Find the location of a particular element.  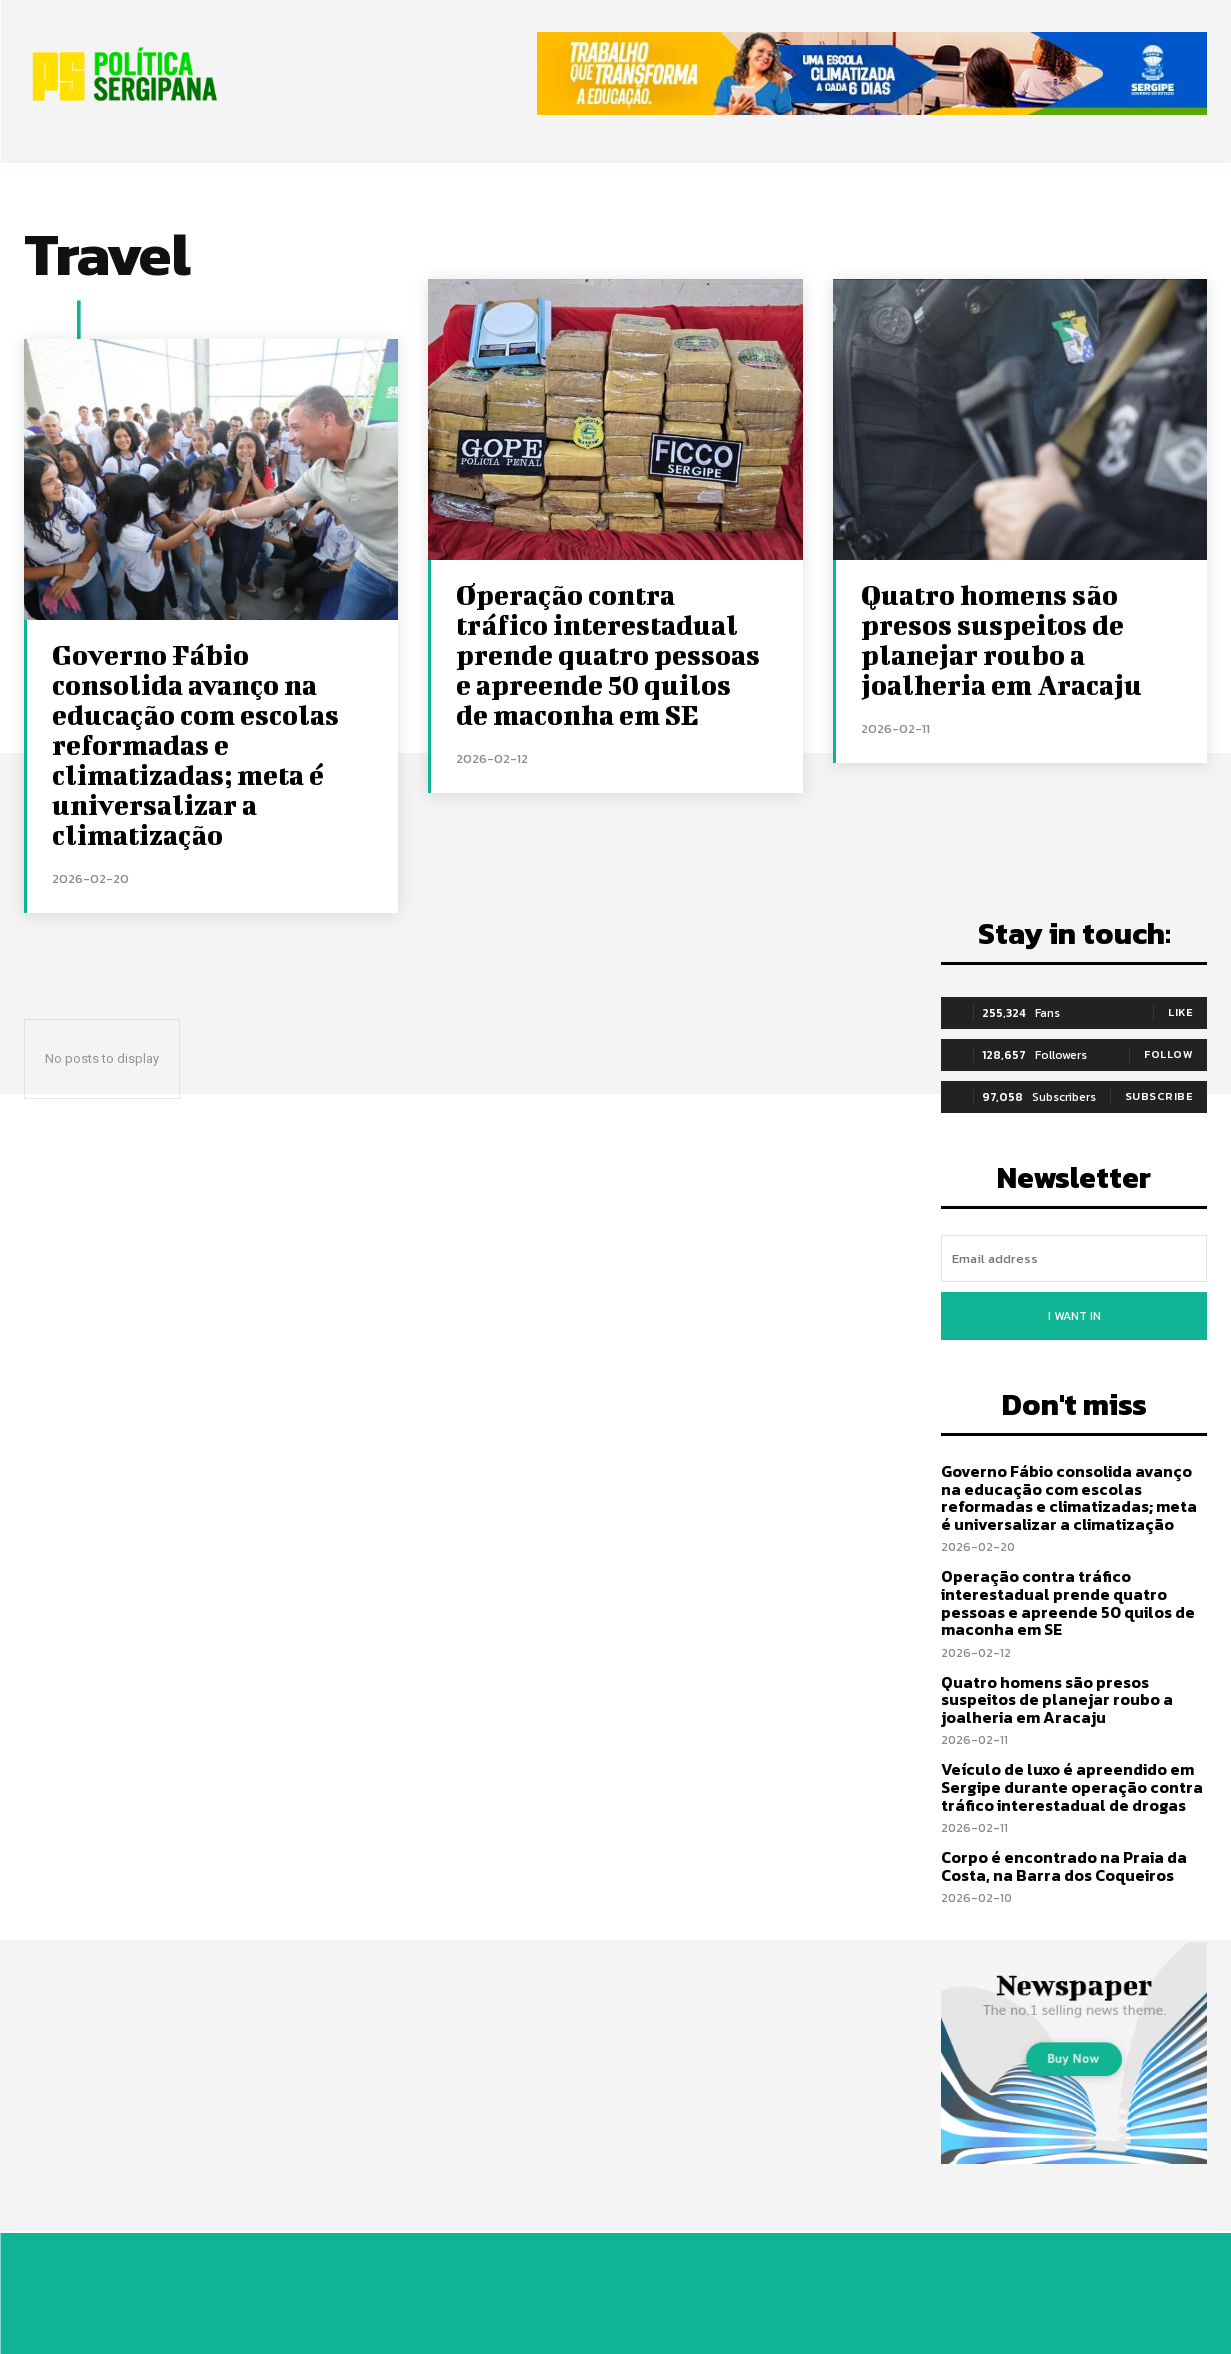

Like is located at coordinates (1180, 1012).